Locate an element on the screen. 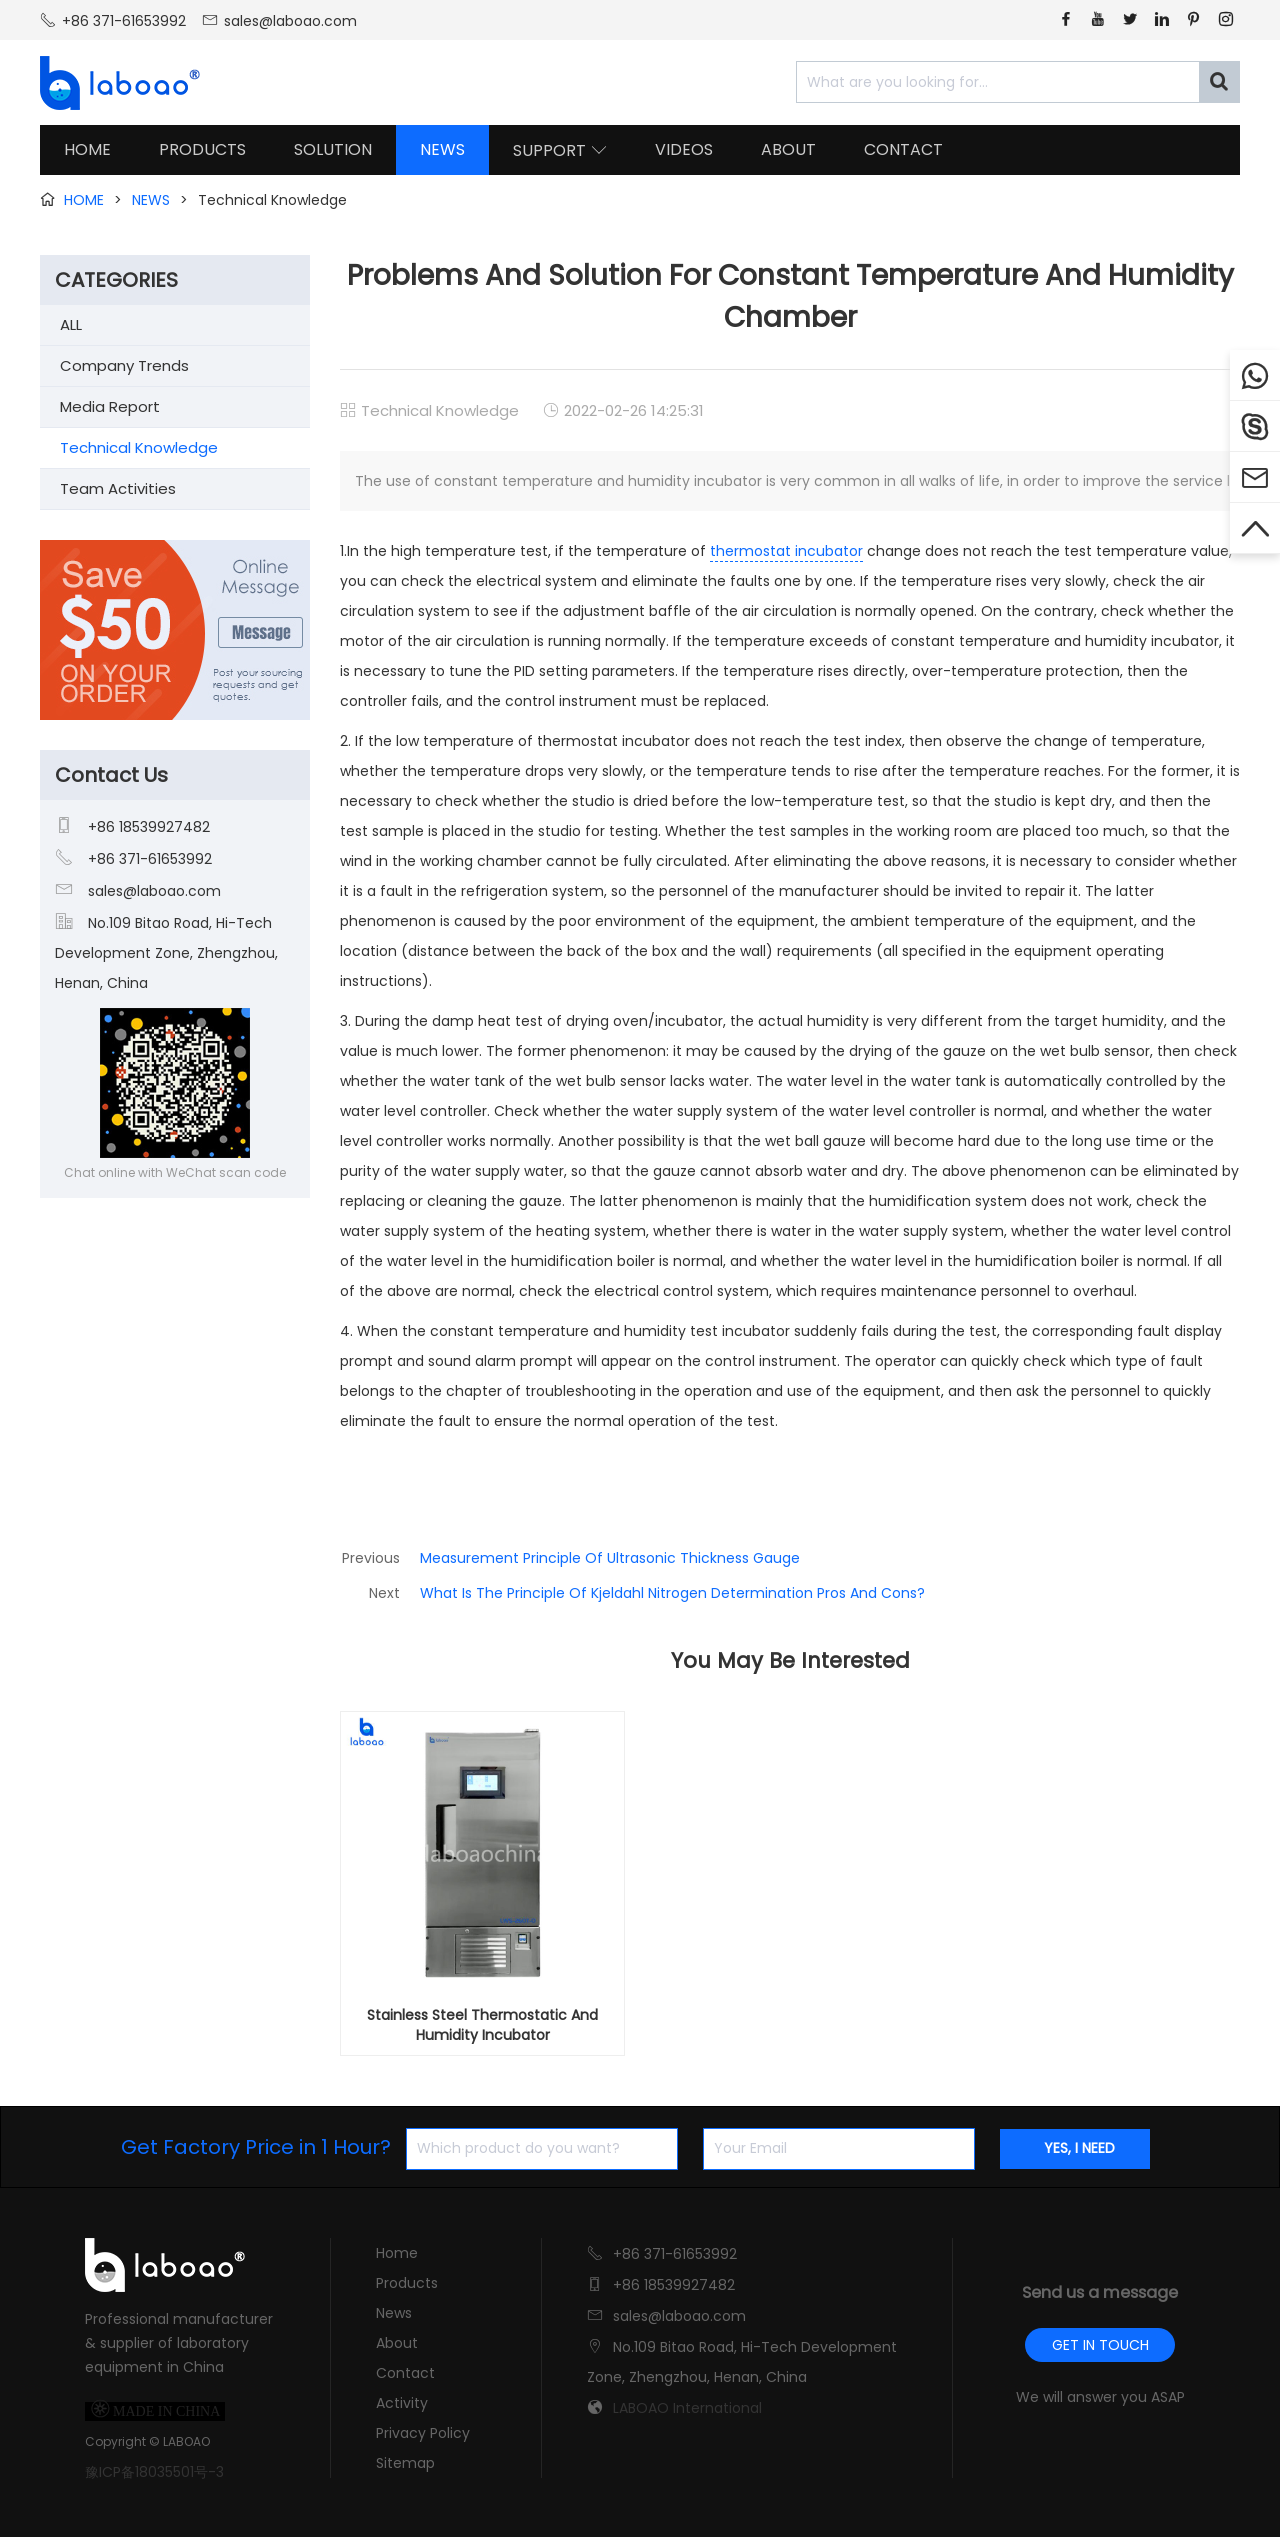  About is located at coordinates (397, 2343).